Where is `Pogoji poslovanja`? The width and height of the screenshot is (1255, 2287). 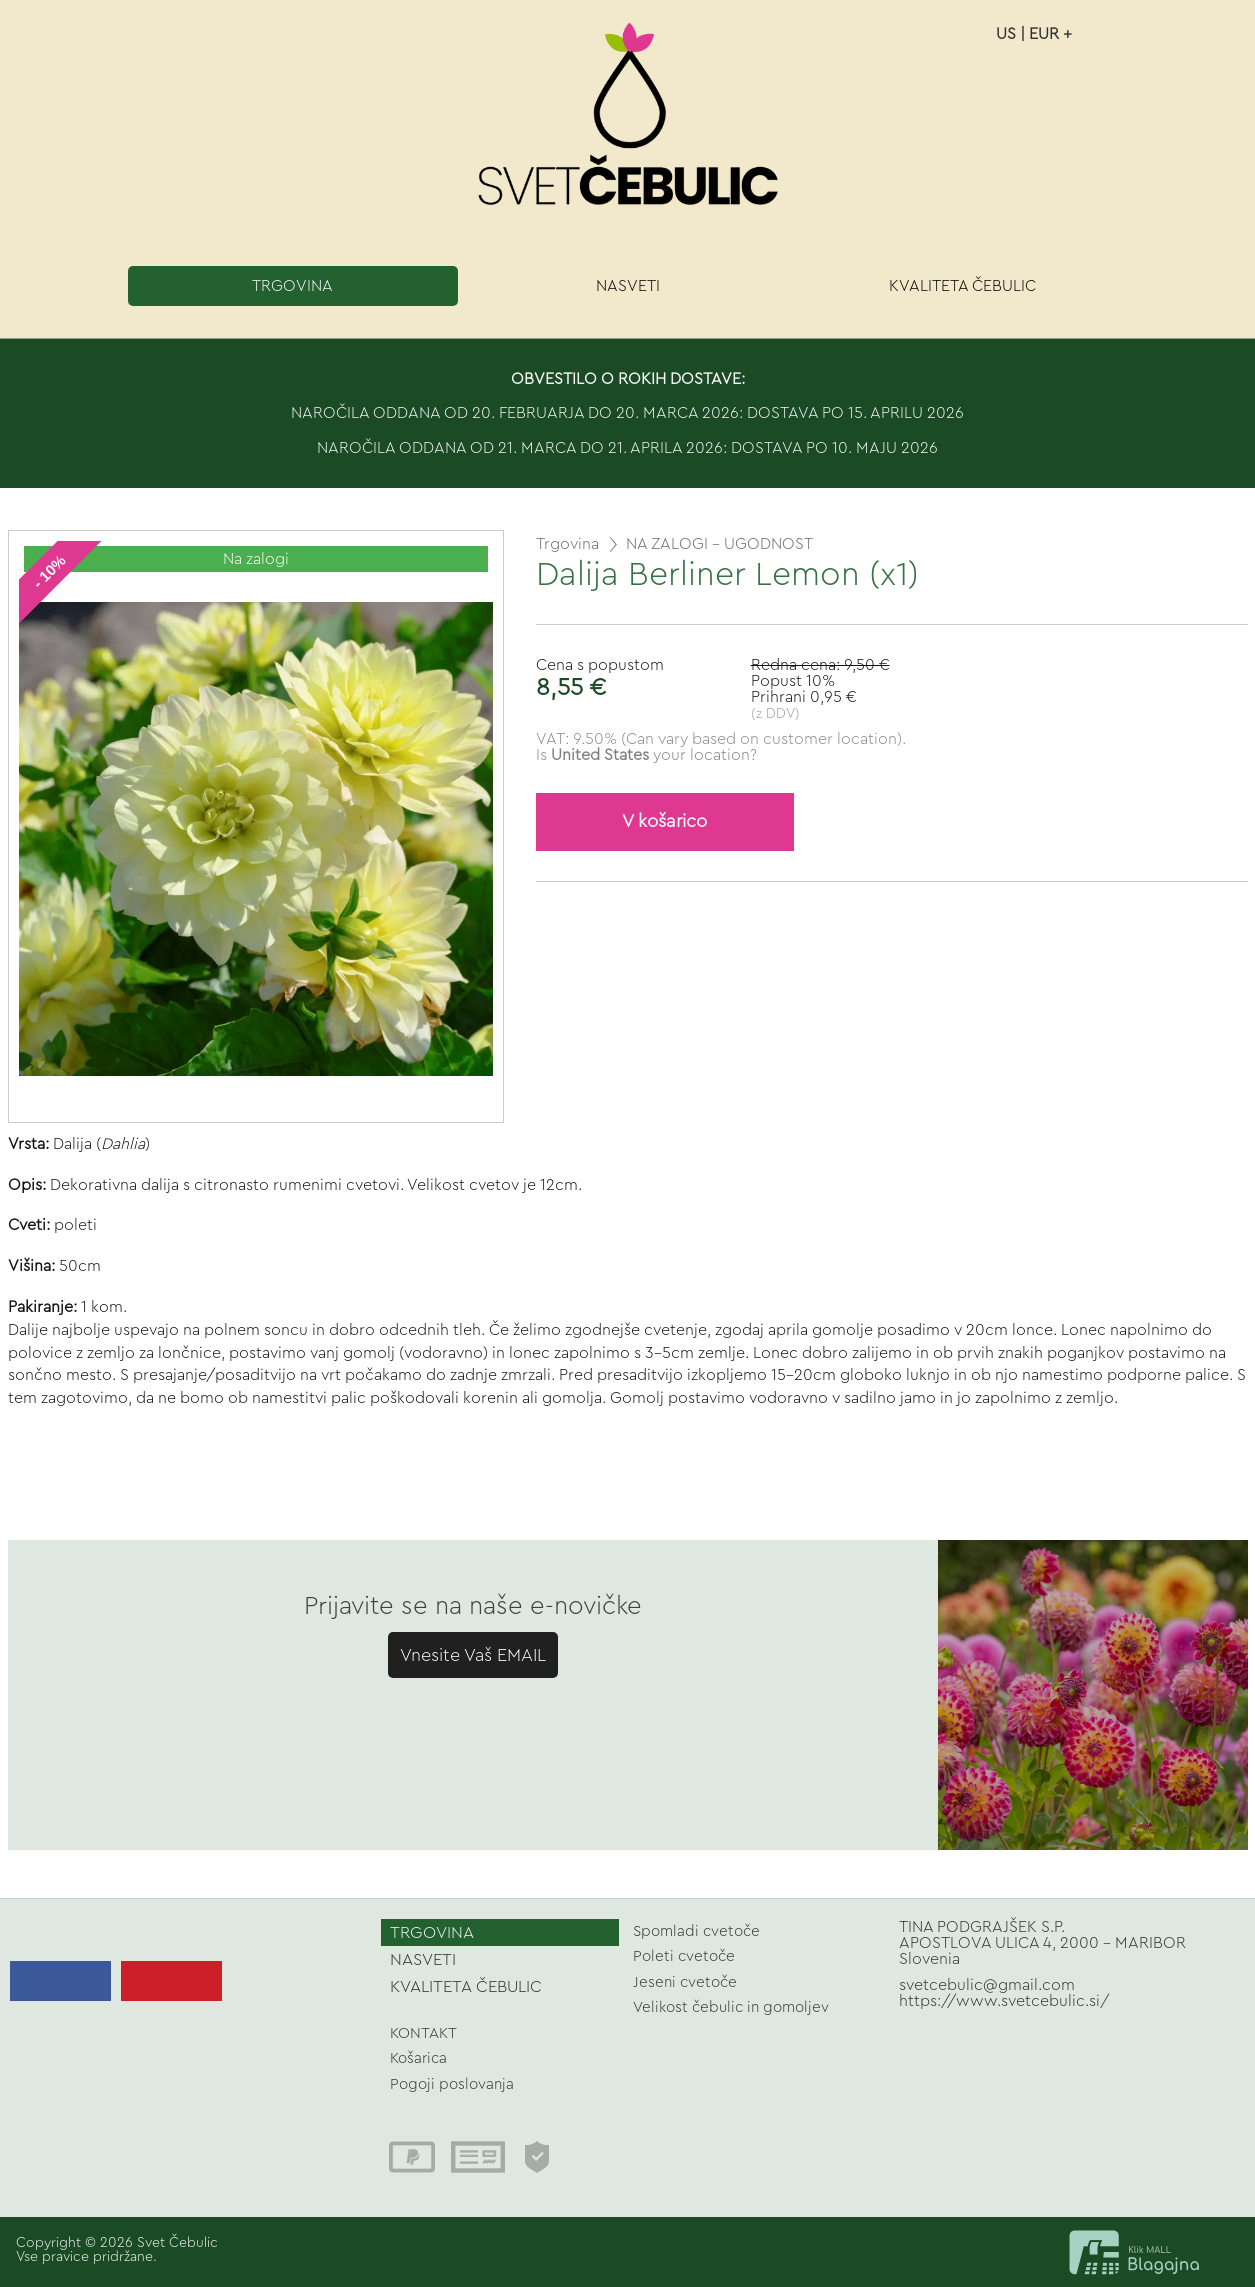 Pogoji poslovanja is located at coordinates (452, 2084).